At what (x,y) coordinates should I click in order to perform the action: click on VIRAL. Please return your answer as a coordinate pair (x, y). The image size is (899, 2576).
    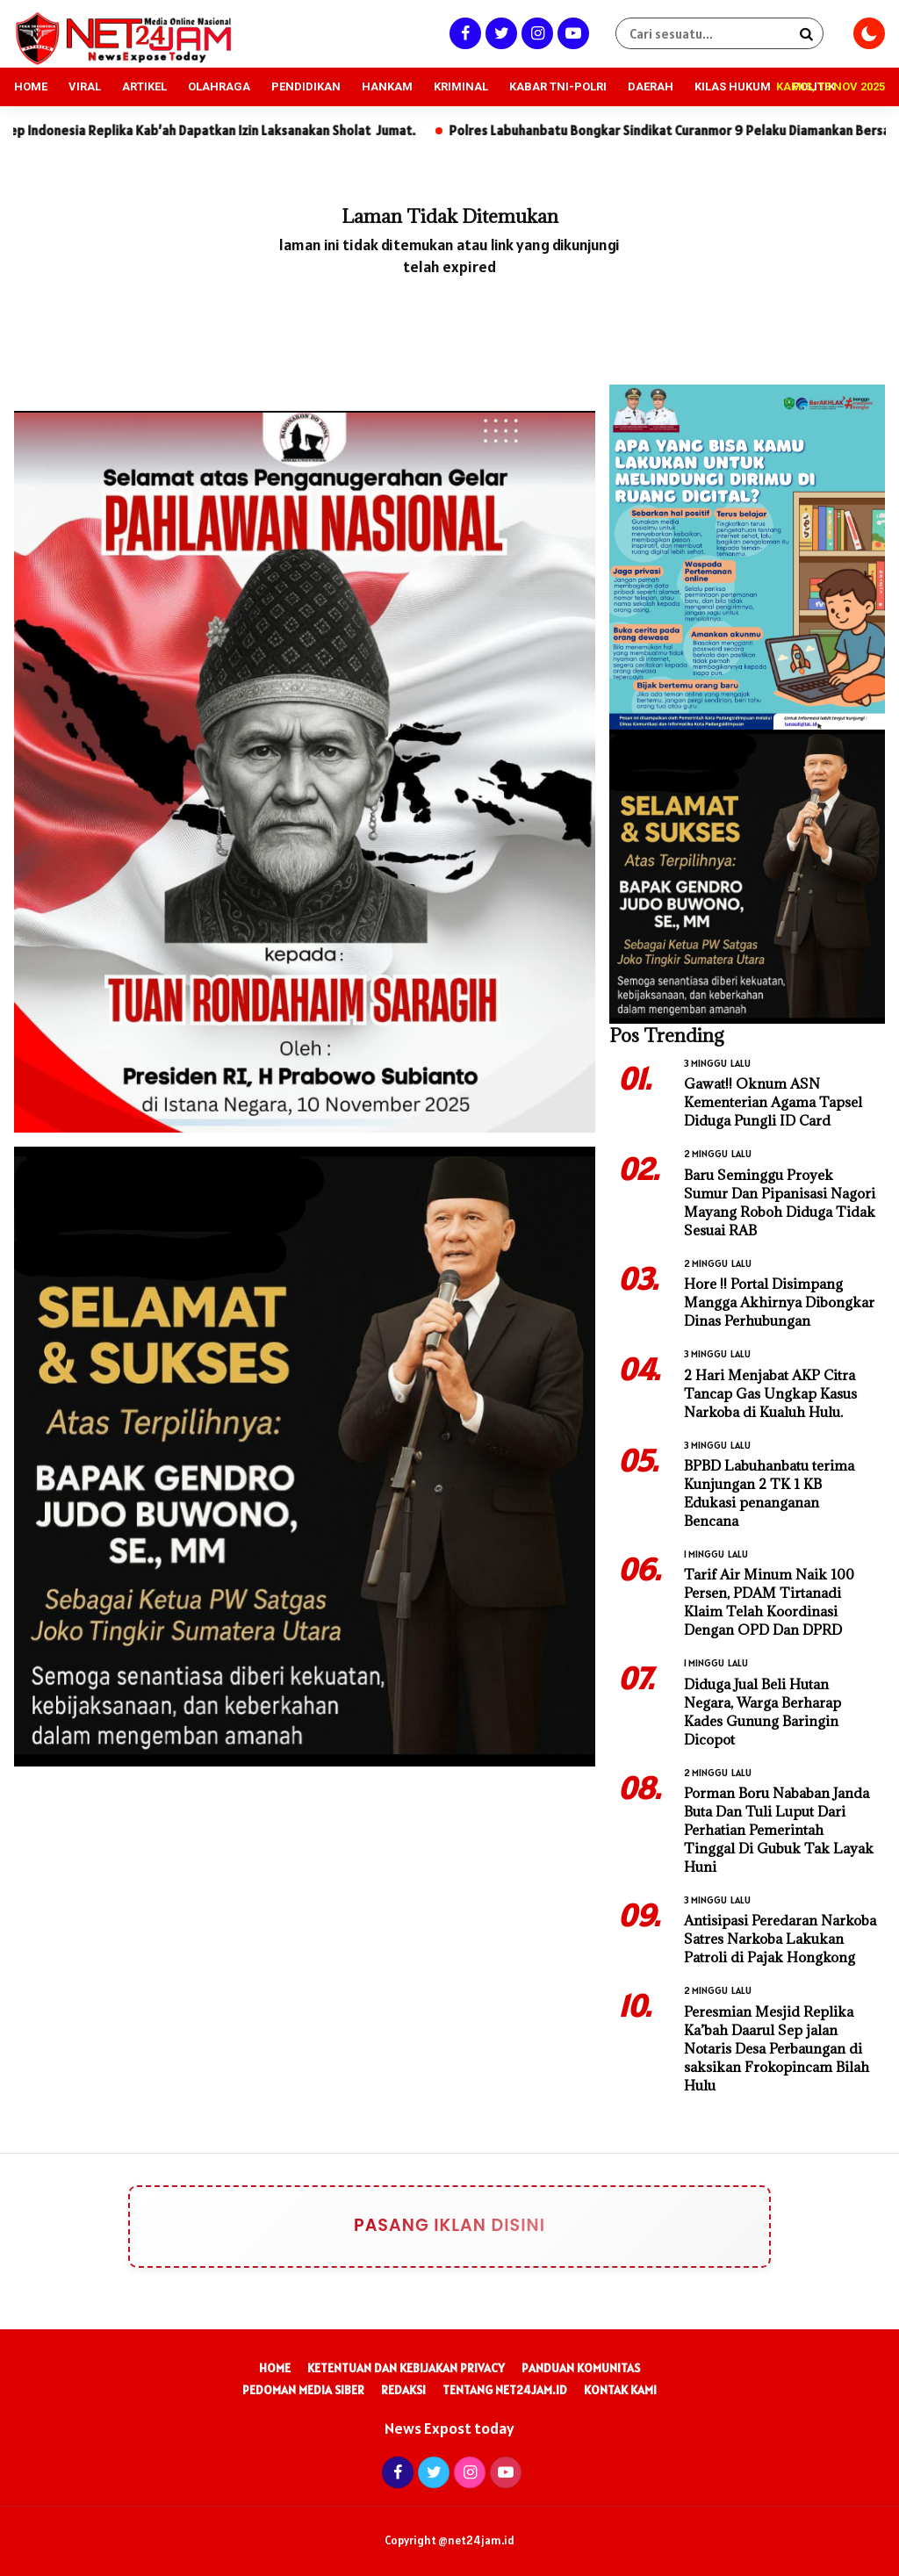
    Looking at the image, I should click on (84, 86).